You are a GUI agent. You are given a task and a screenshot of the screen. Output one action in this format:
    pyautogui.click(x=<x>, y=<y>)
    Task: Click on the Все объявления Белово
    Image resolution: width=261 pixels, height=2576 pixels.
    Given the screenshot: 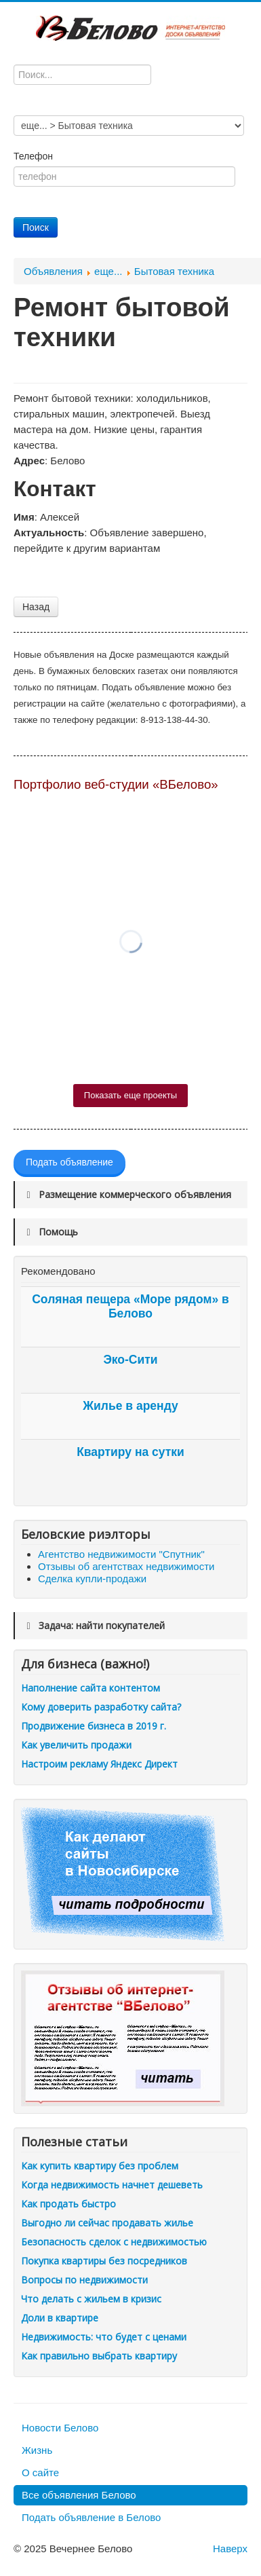 What is the action you would take?
    pyautogui.click(x=79, y=2495)
    